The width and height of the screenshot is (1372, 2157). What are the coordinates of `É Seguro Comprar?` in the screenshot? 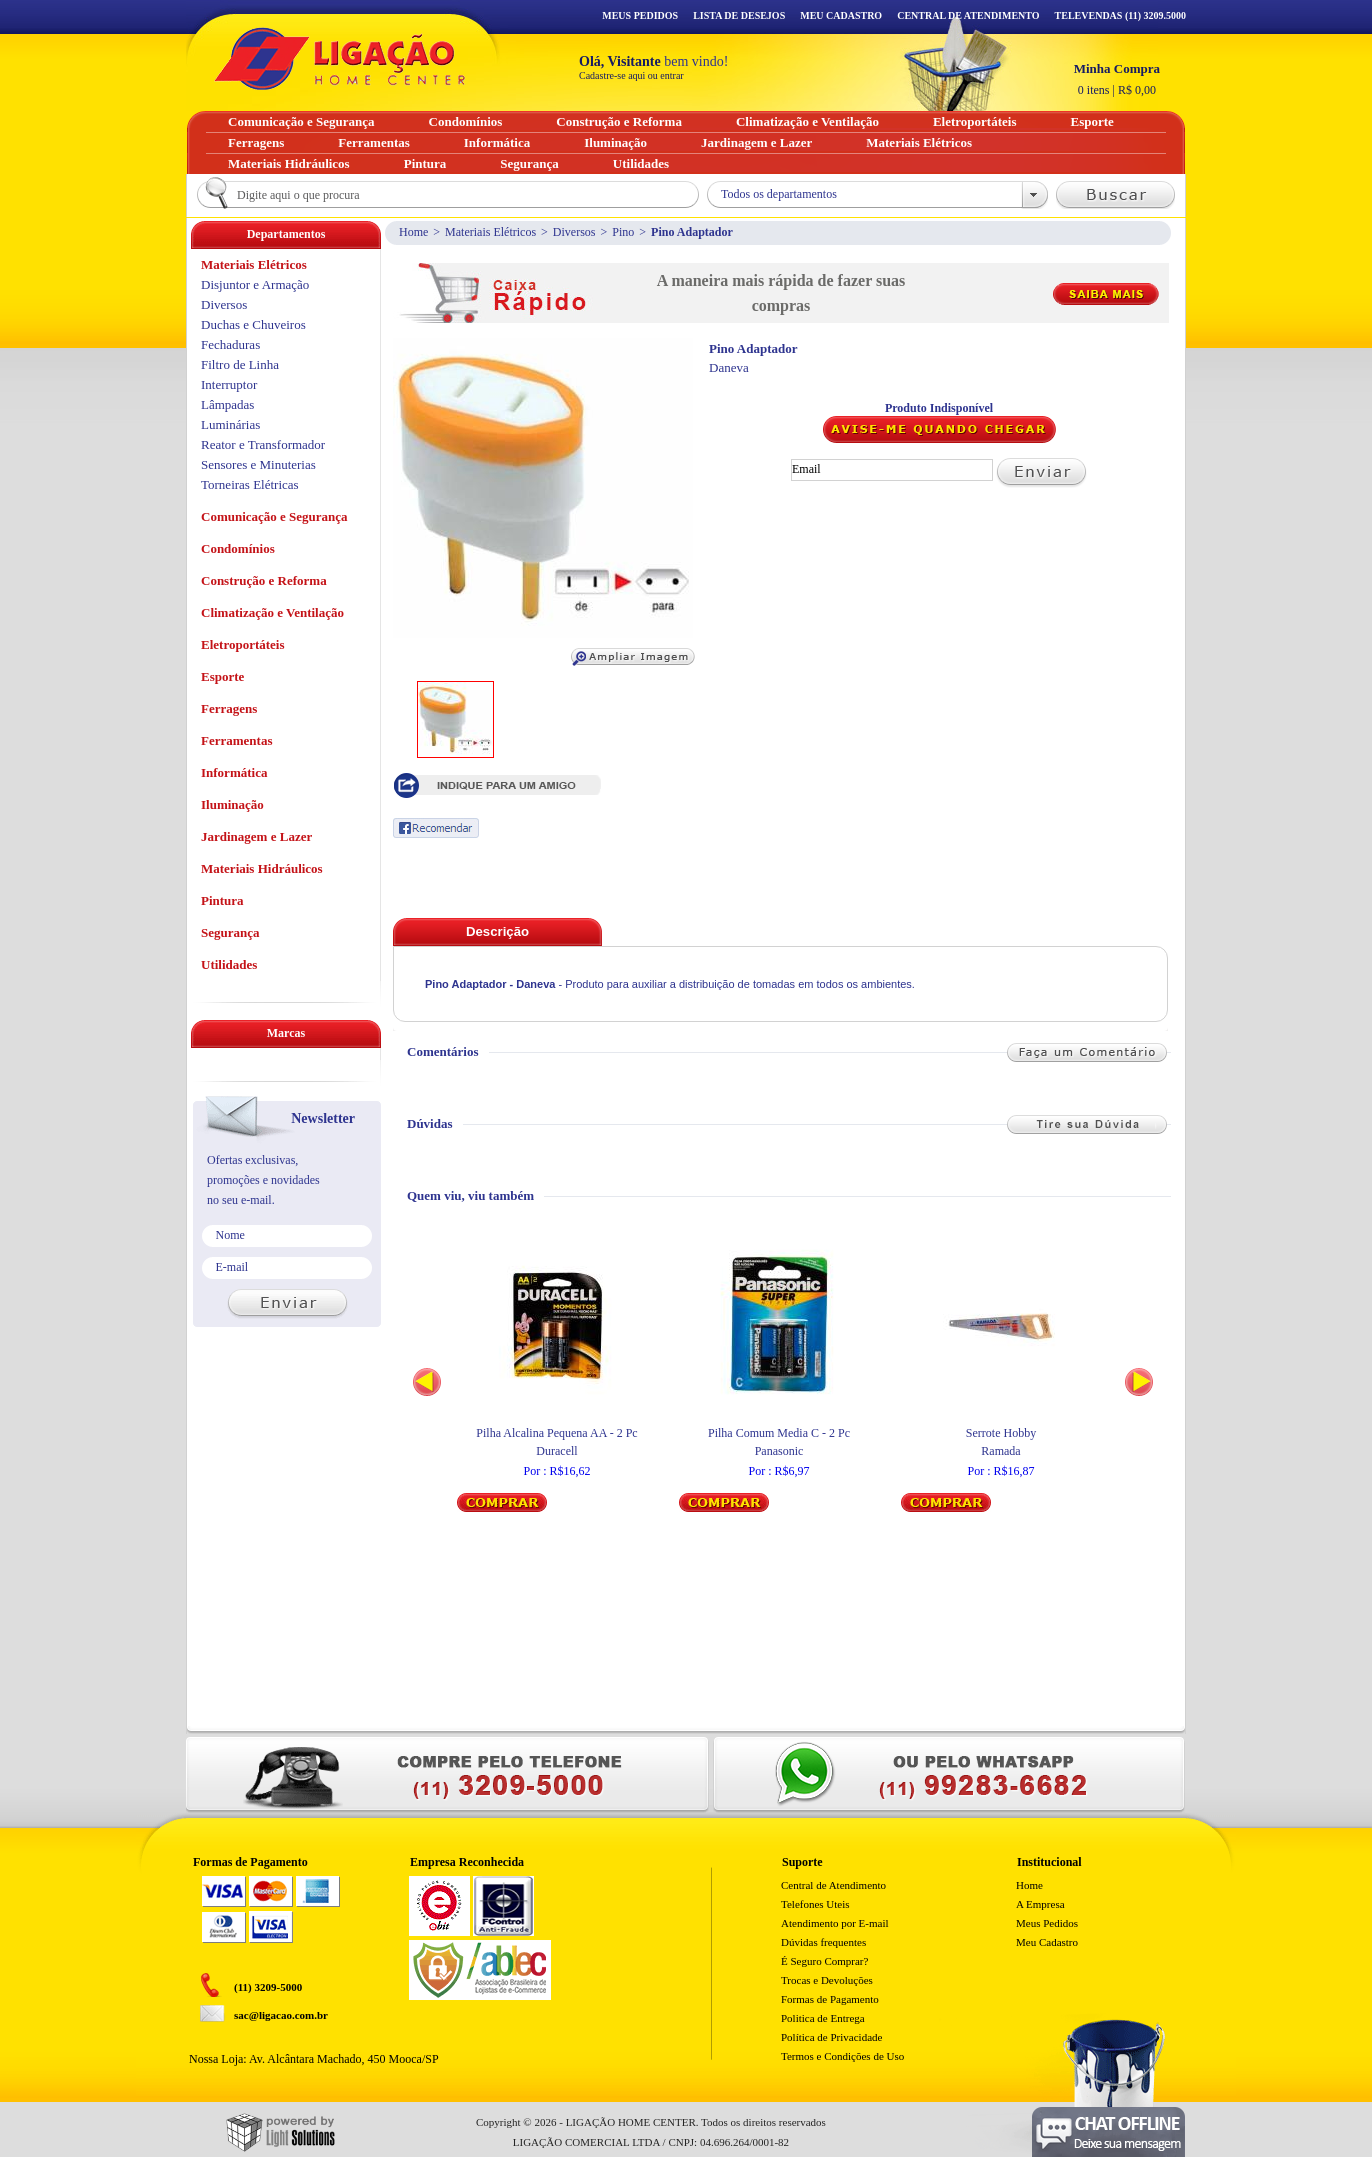 It's located at (824, 1961).